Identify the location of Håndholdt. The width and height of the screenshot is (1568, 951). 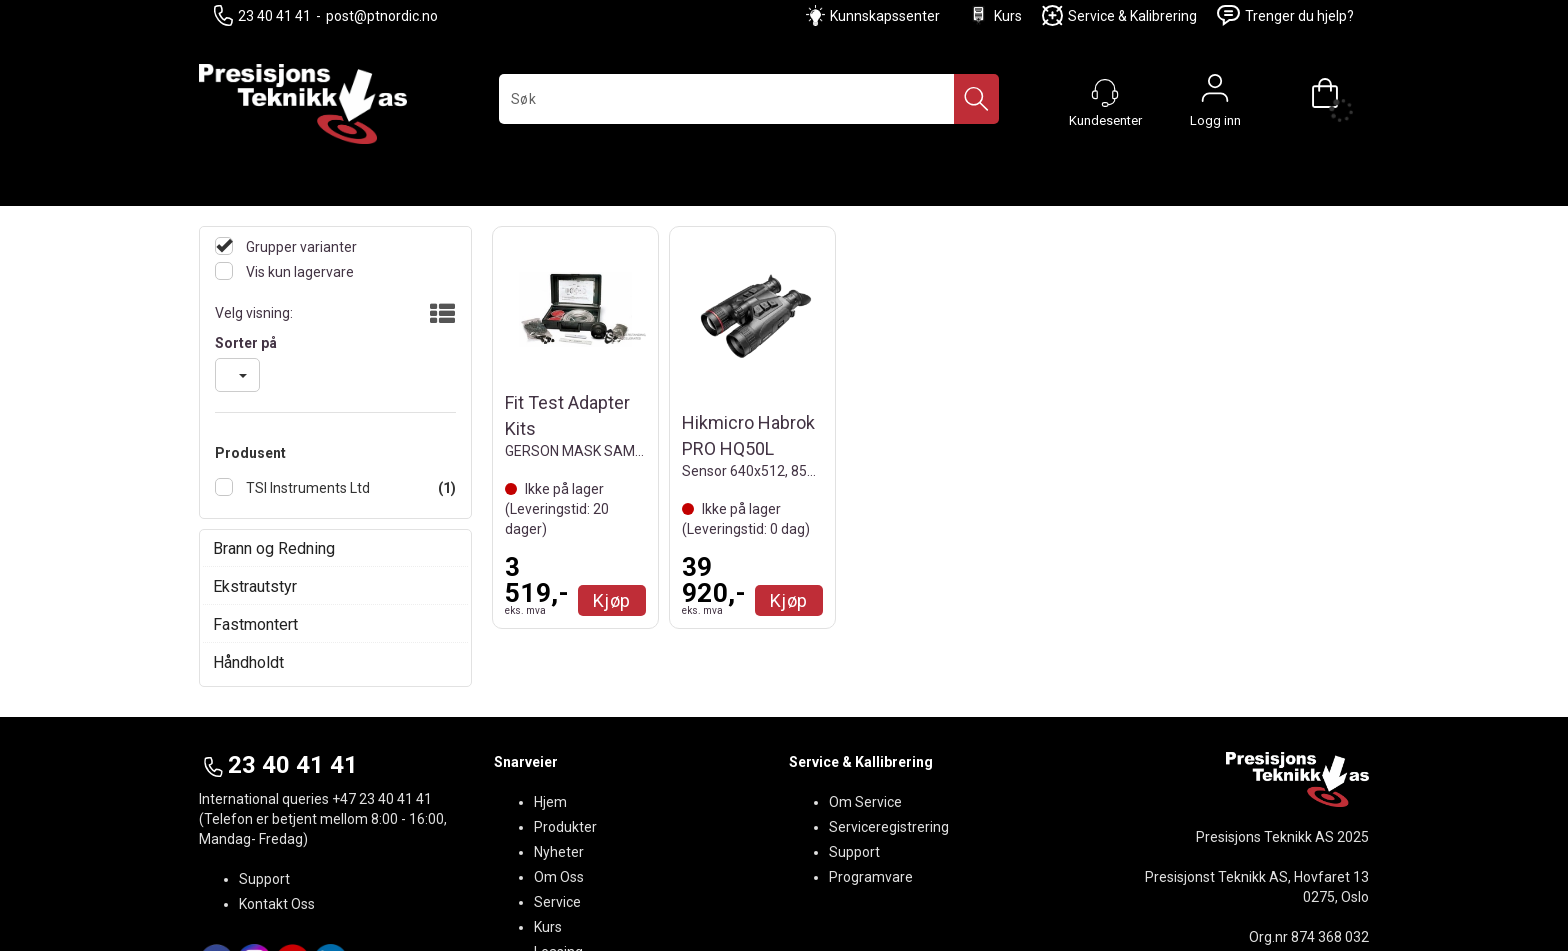
(248, 662).